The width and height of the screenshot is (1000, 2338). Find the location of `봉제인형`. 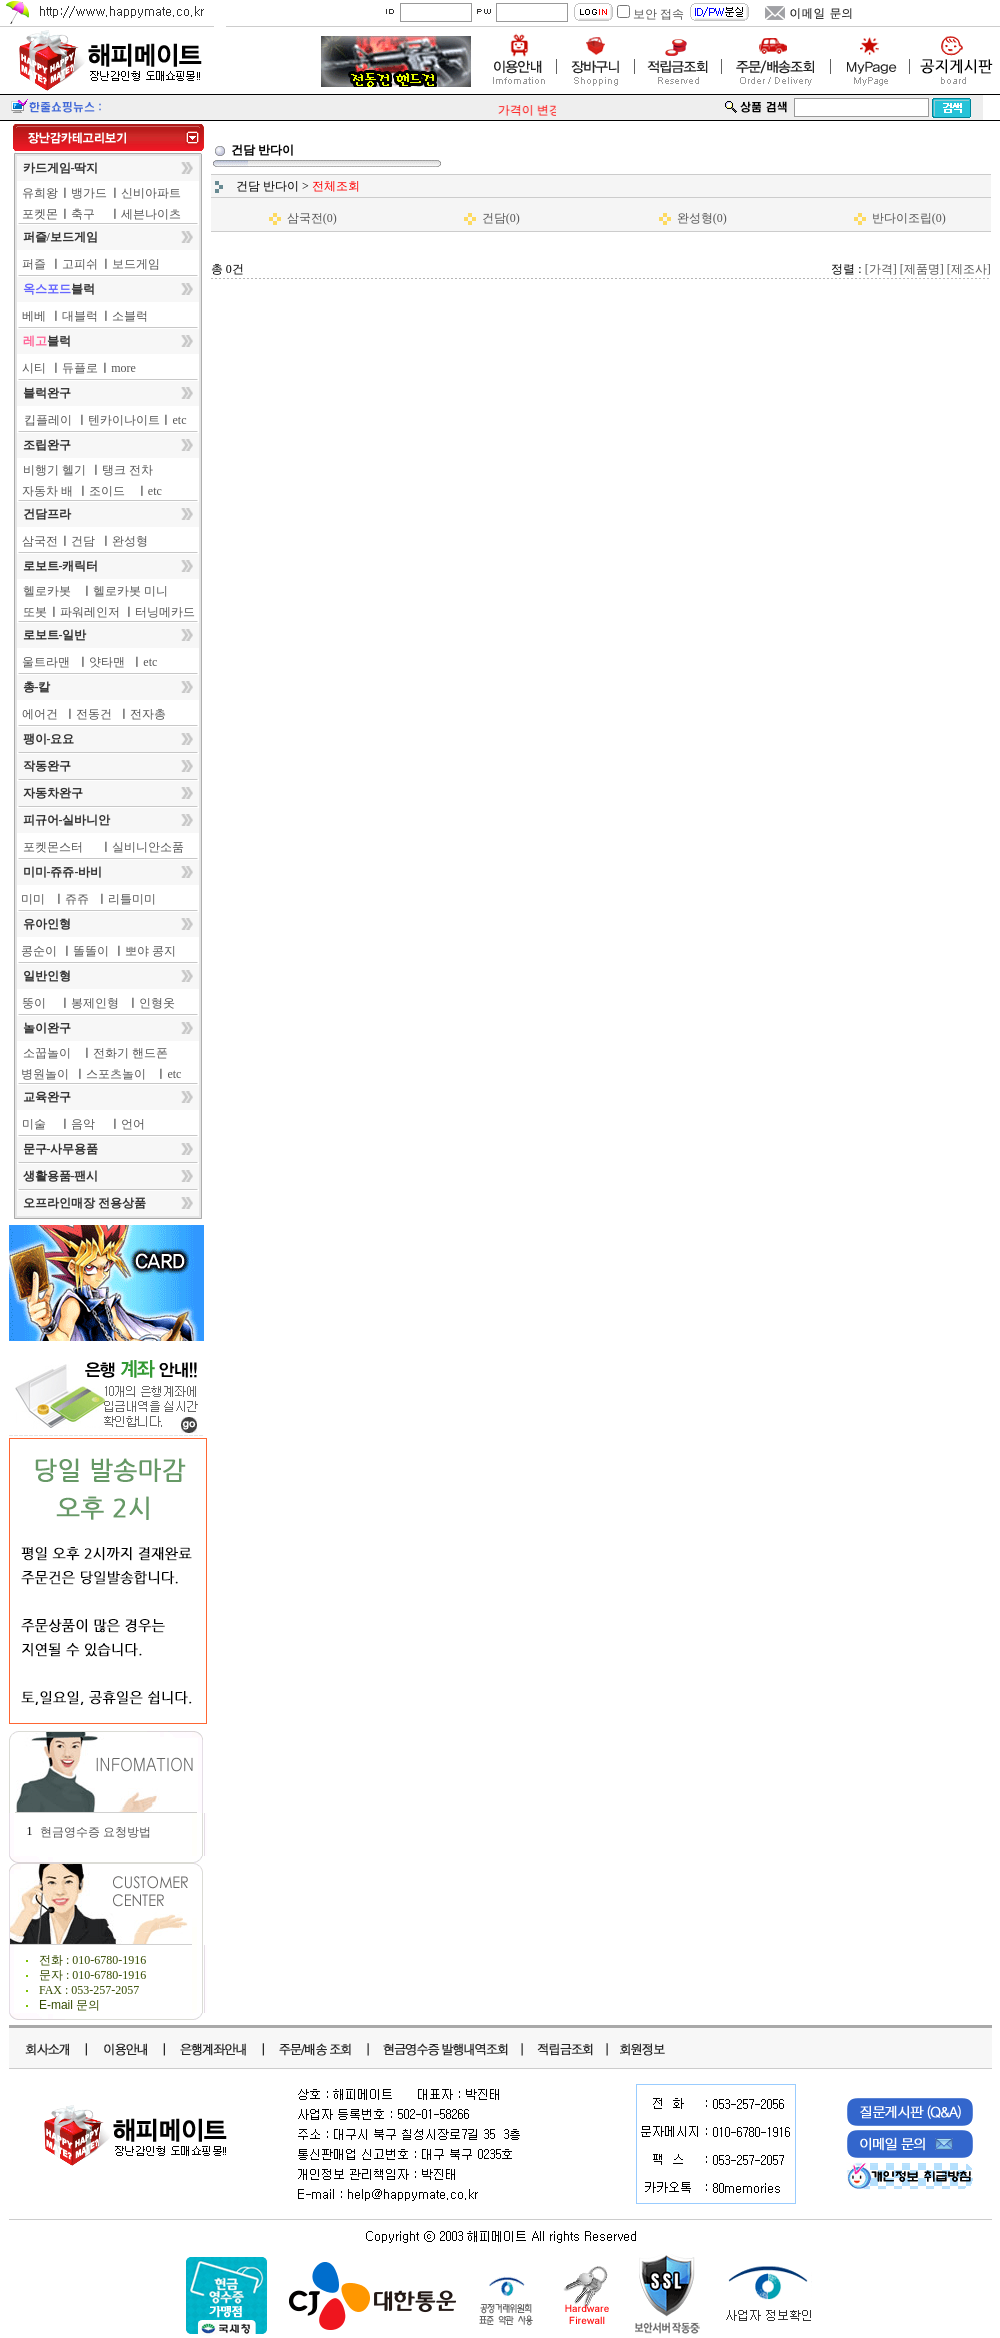

봉제인형 is located at coordinates (95, 1003).